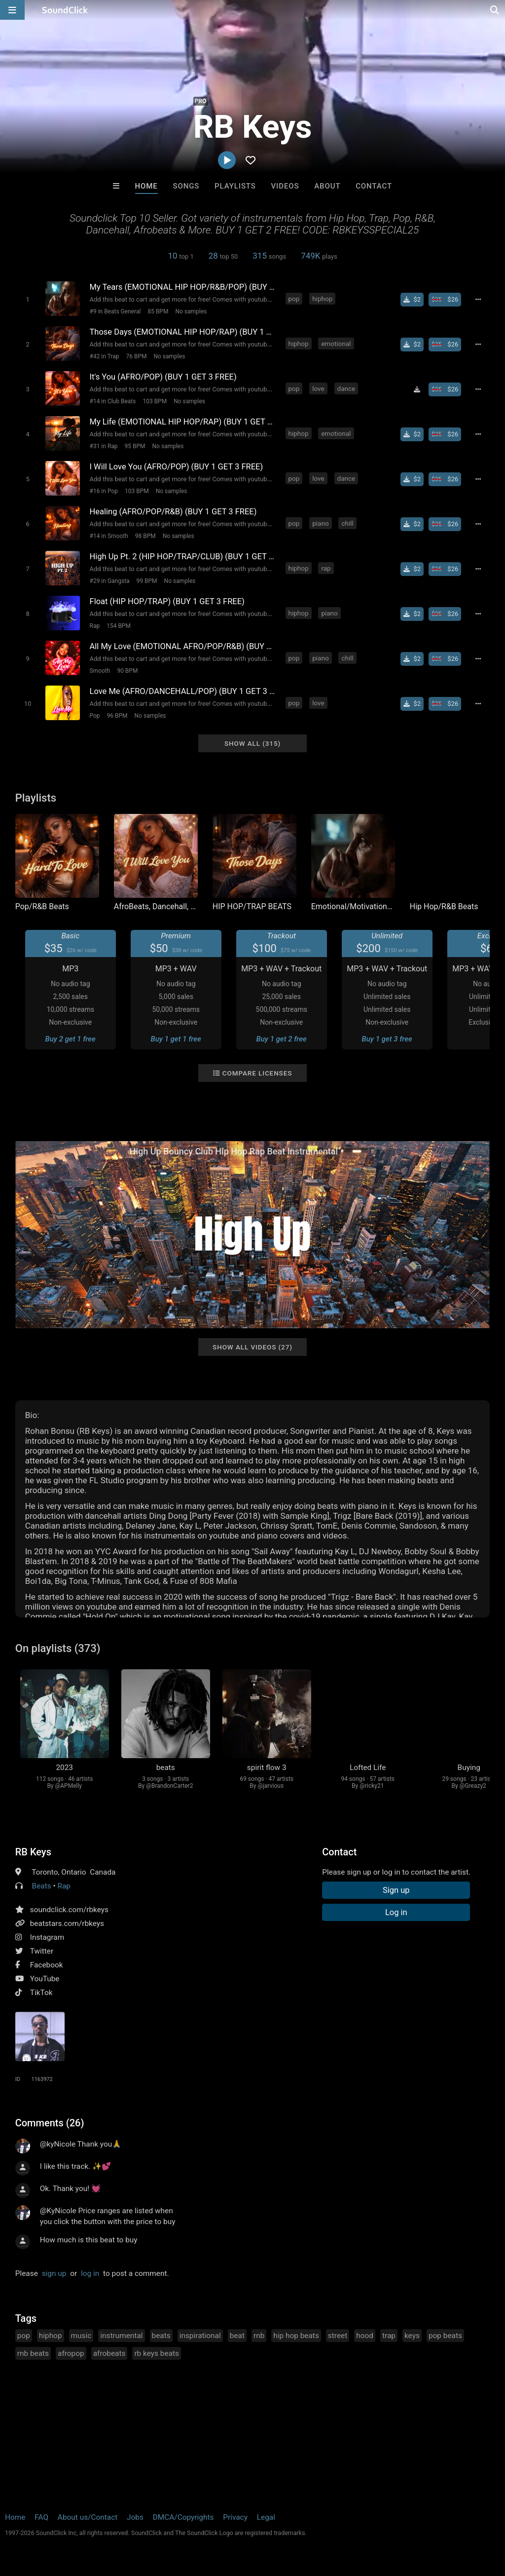 This screenshot has width=505, height=2576. Describe the element at coordinates (347, 523) in the screenshot. I see `chill` at that location.